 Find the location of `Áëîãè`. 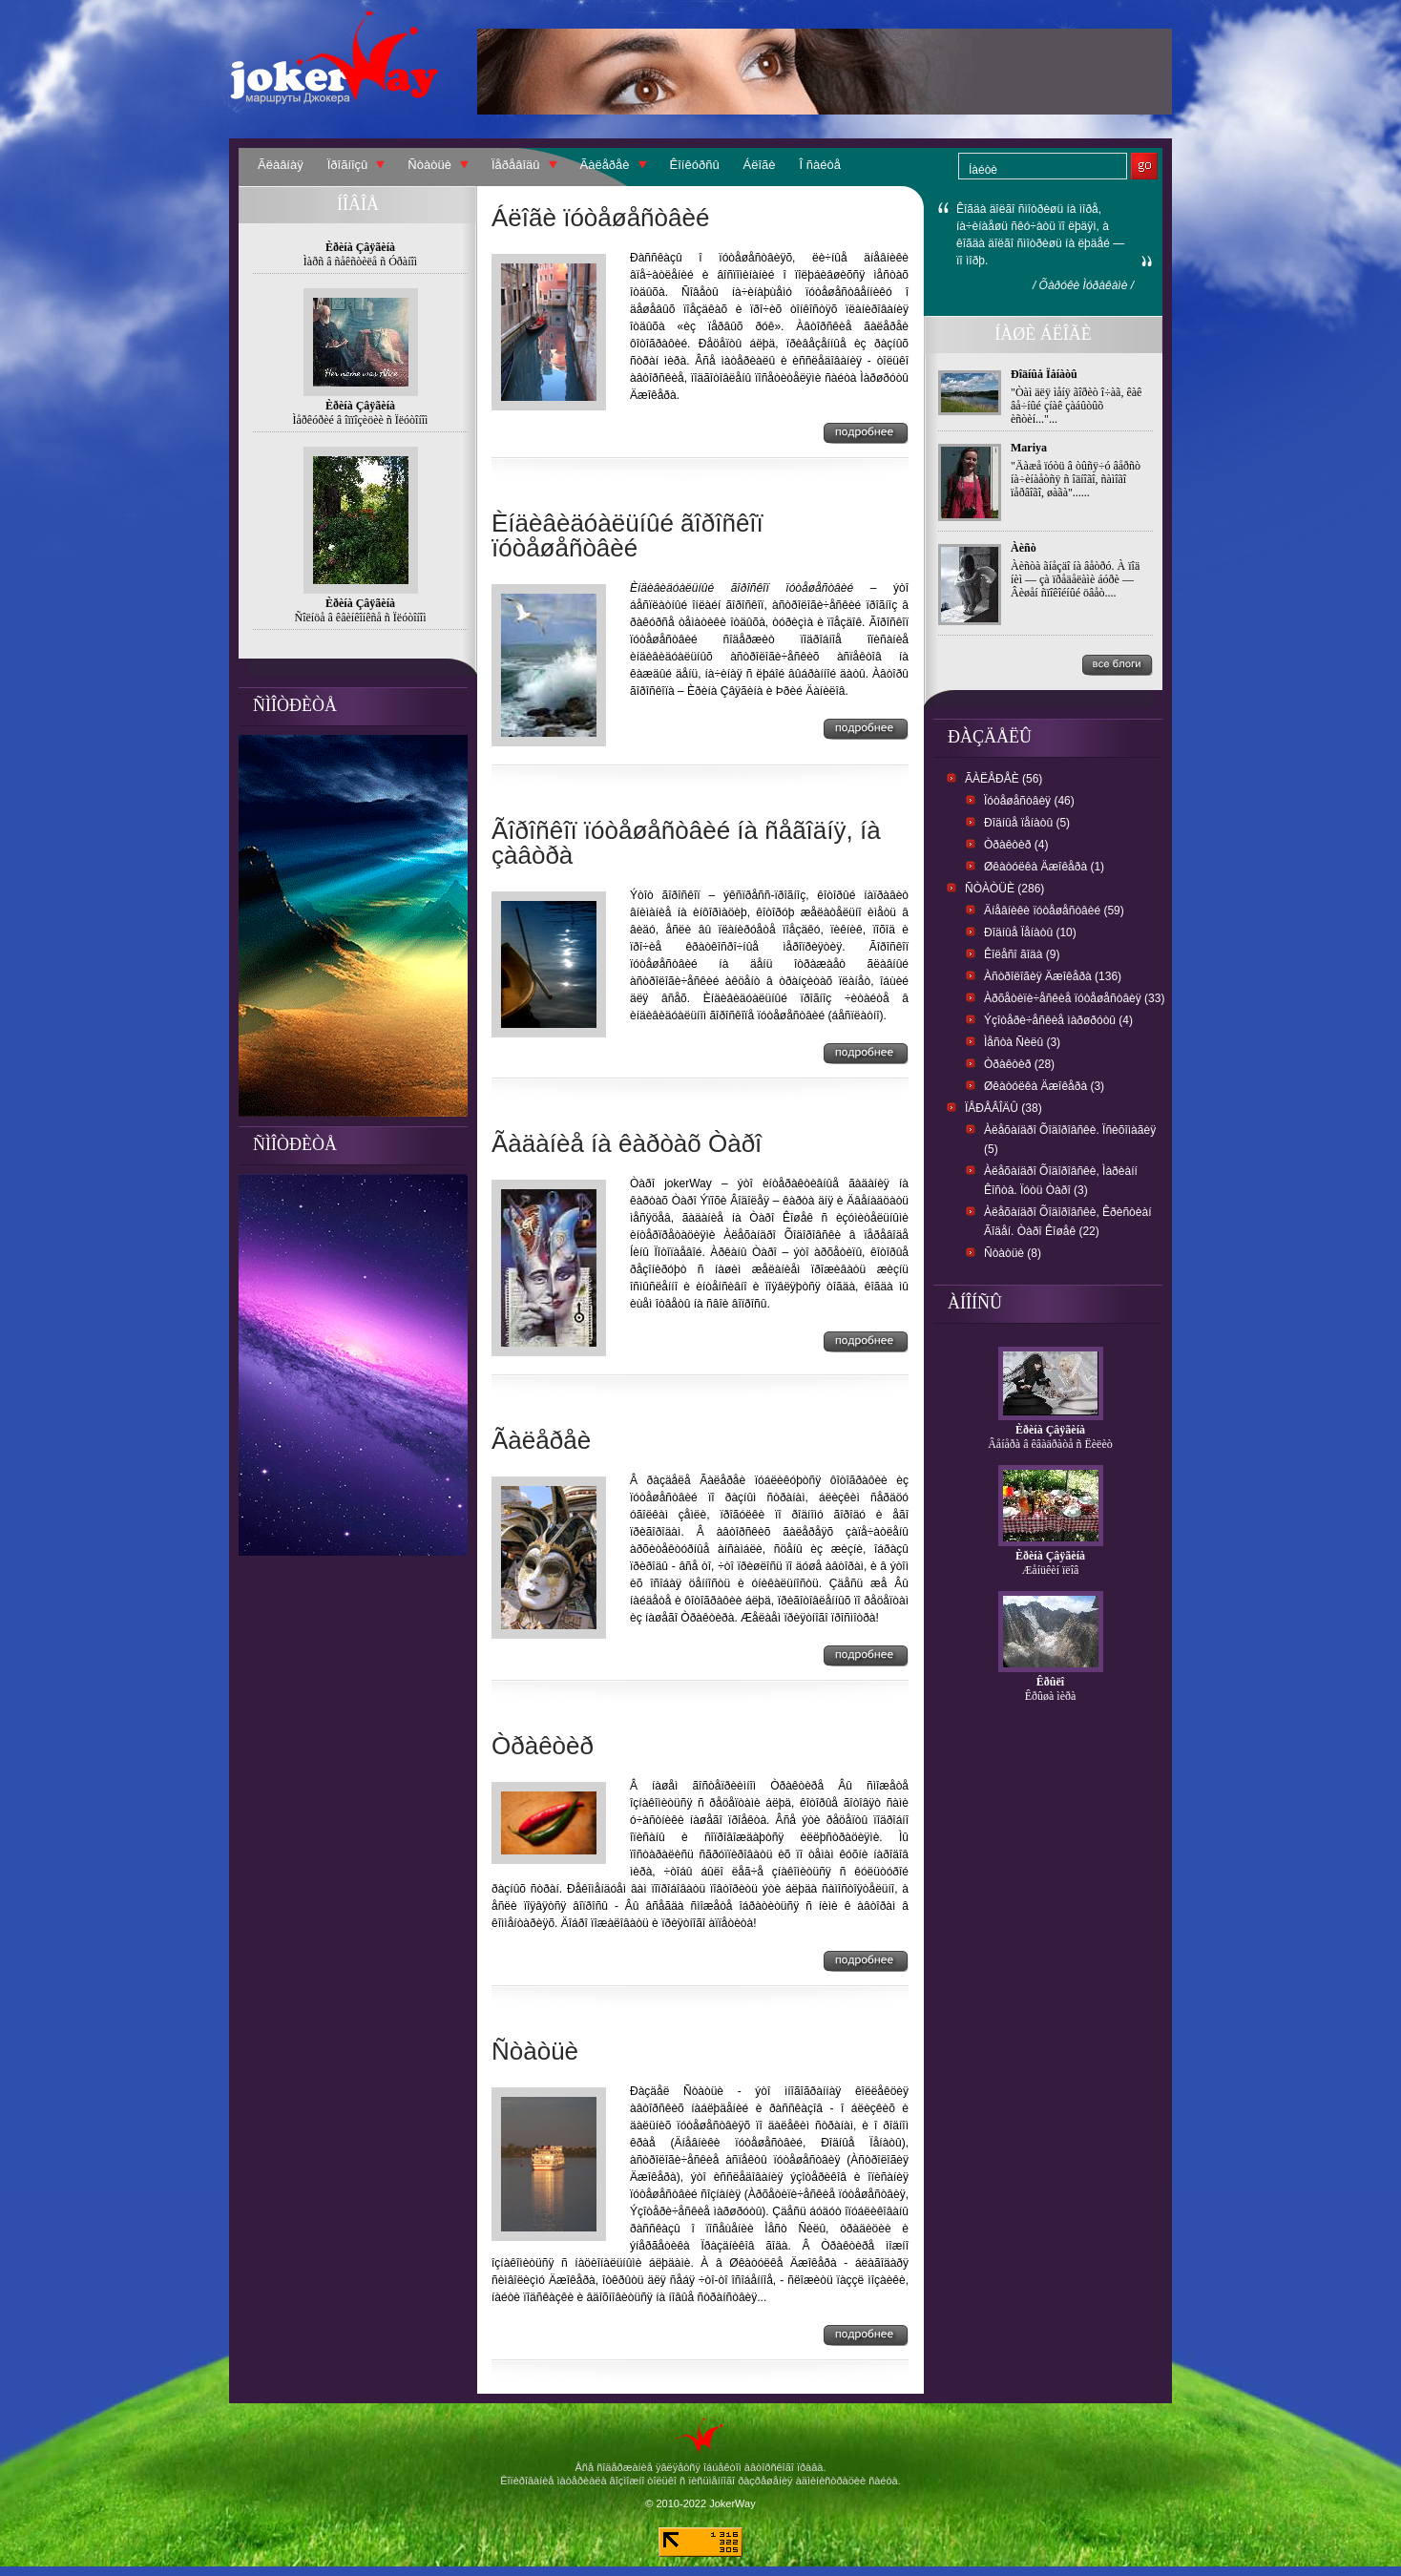

Áëîãè is located at coordinates (759, 164).